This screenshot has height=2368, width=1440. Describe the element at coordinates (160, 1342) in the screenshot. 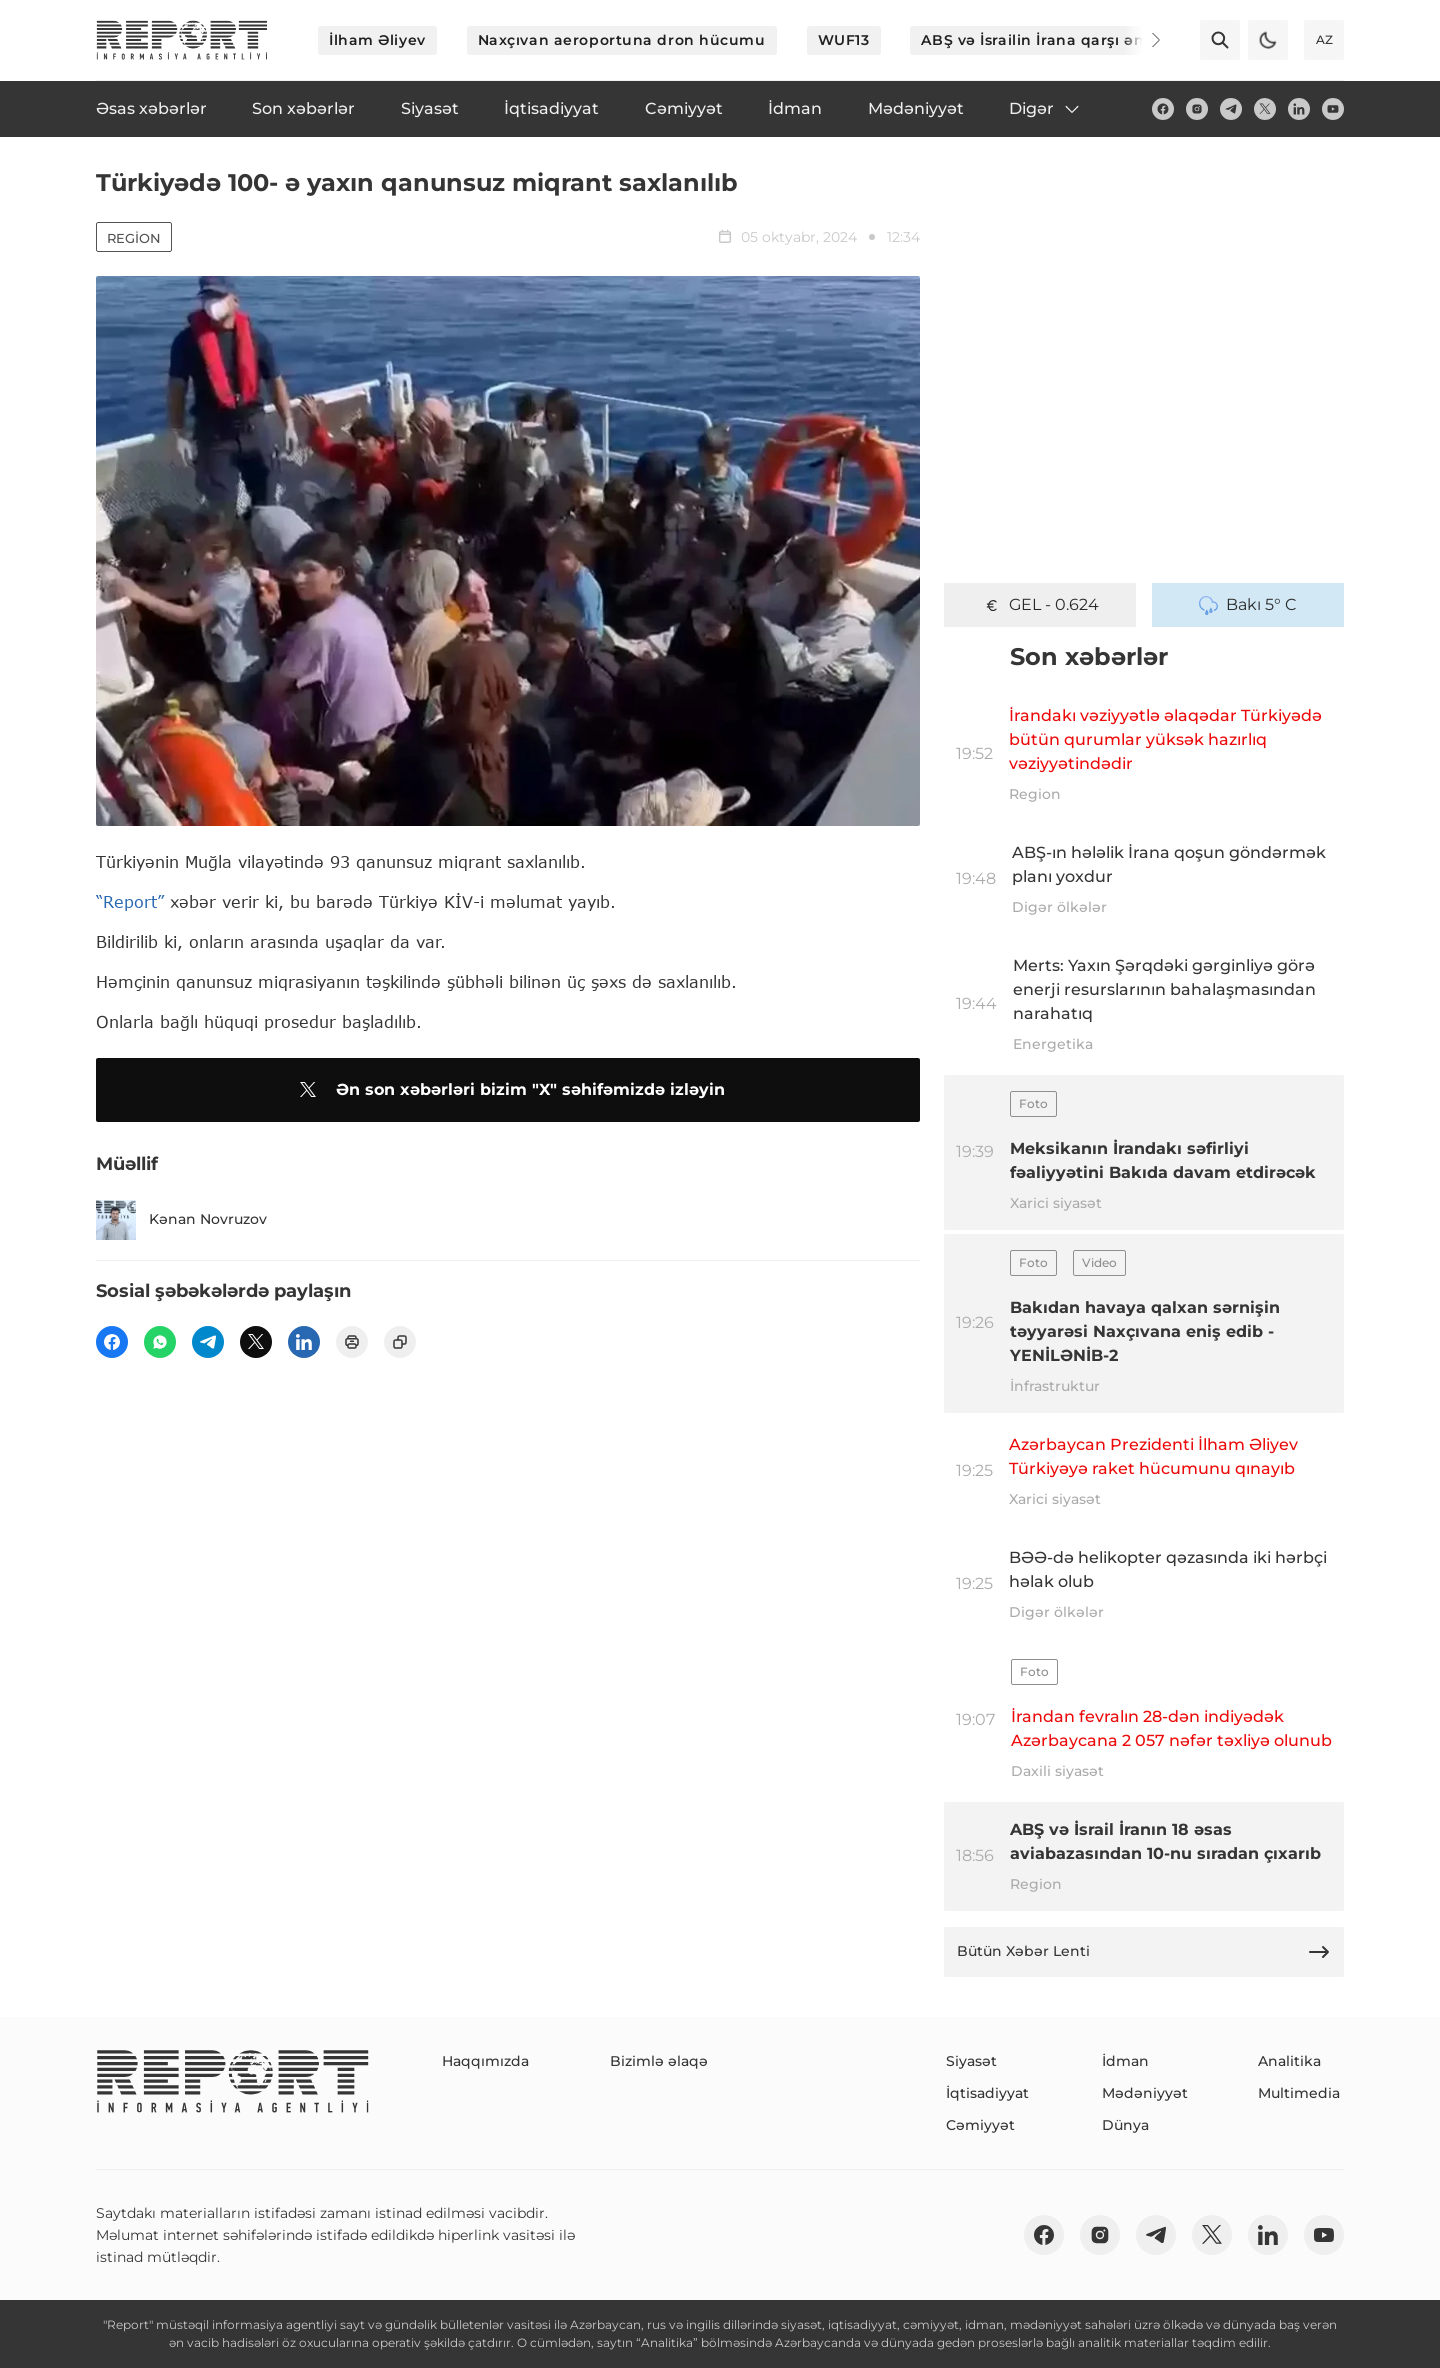

I see `[wp]` at that location.